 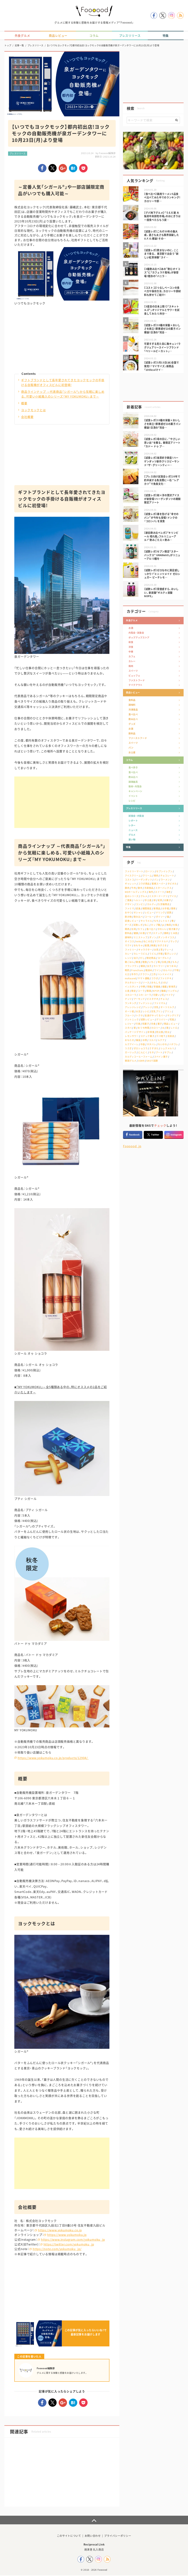 What do you see at coordinates (66, 2234) in the screenshot?
I see `https://www.yokumoku.jp` at bounding box center [66, 2234].